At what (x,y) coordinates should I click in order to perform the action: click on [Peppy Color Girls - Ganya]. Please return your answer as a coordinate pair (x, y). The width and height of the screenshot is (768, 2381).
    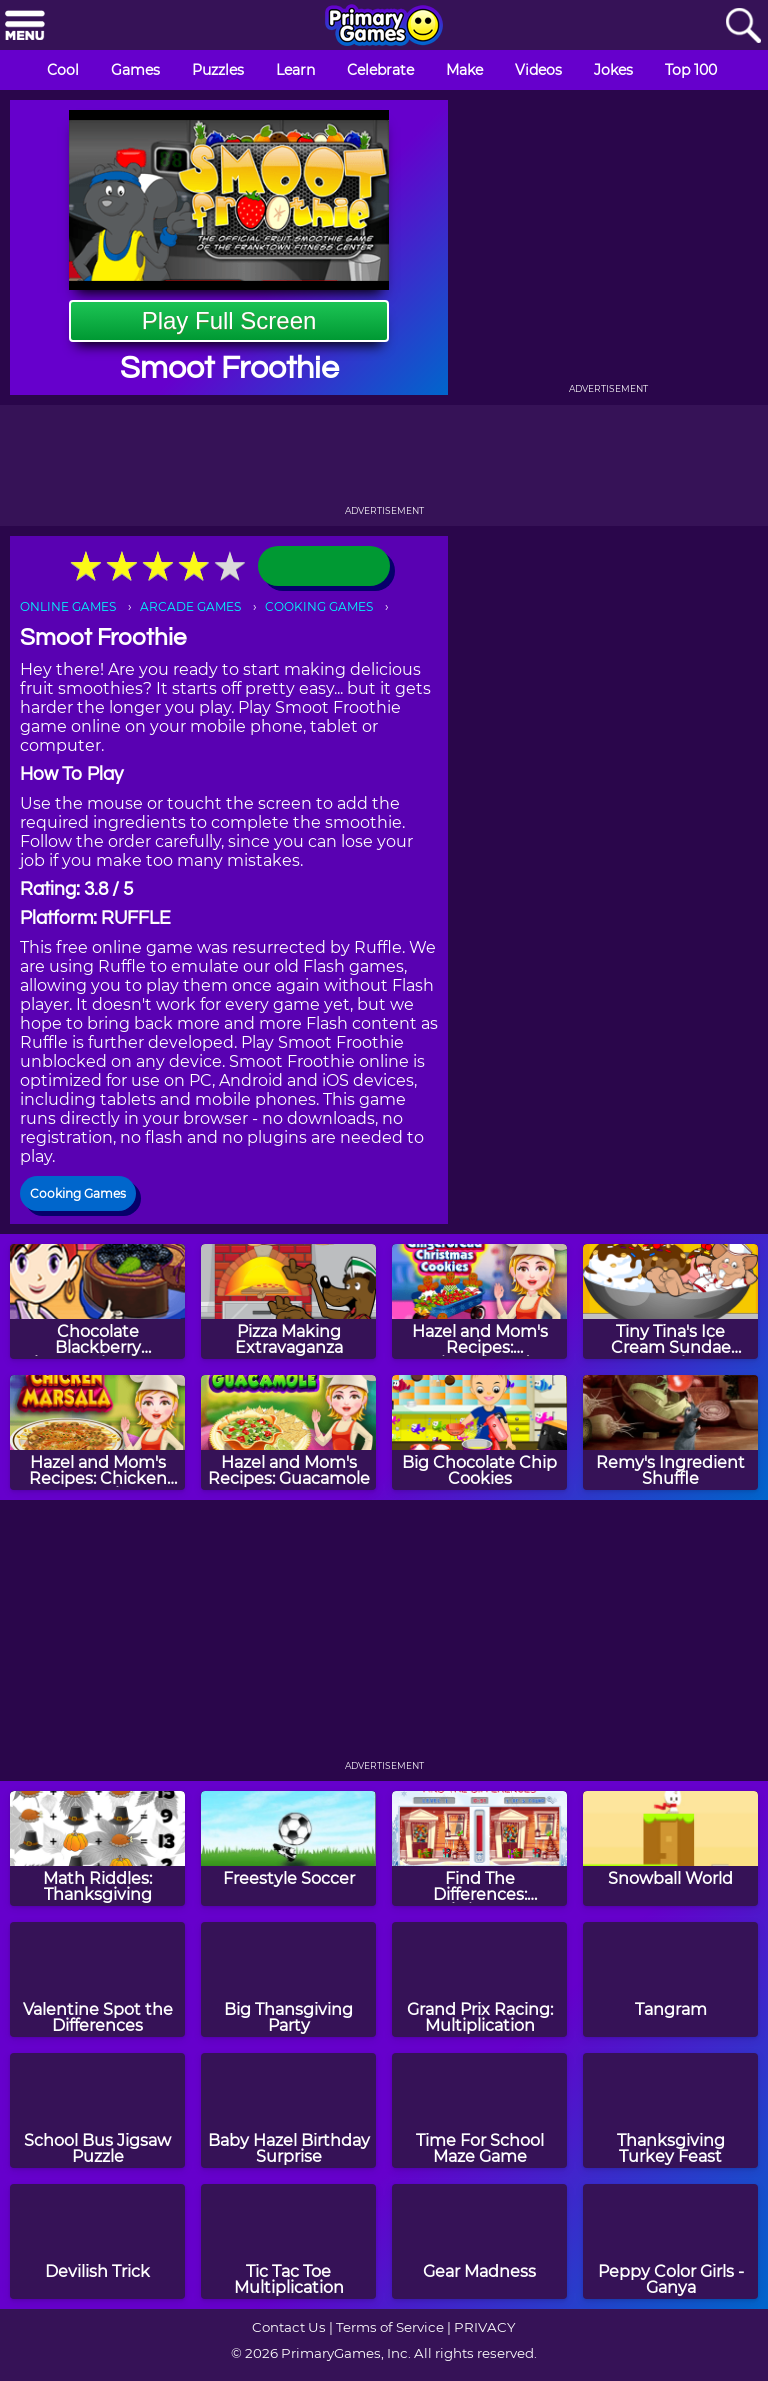
    Looking at the image, I should click on (670, 2241).